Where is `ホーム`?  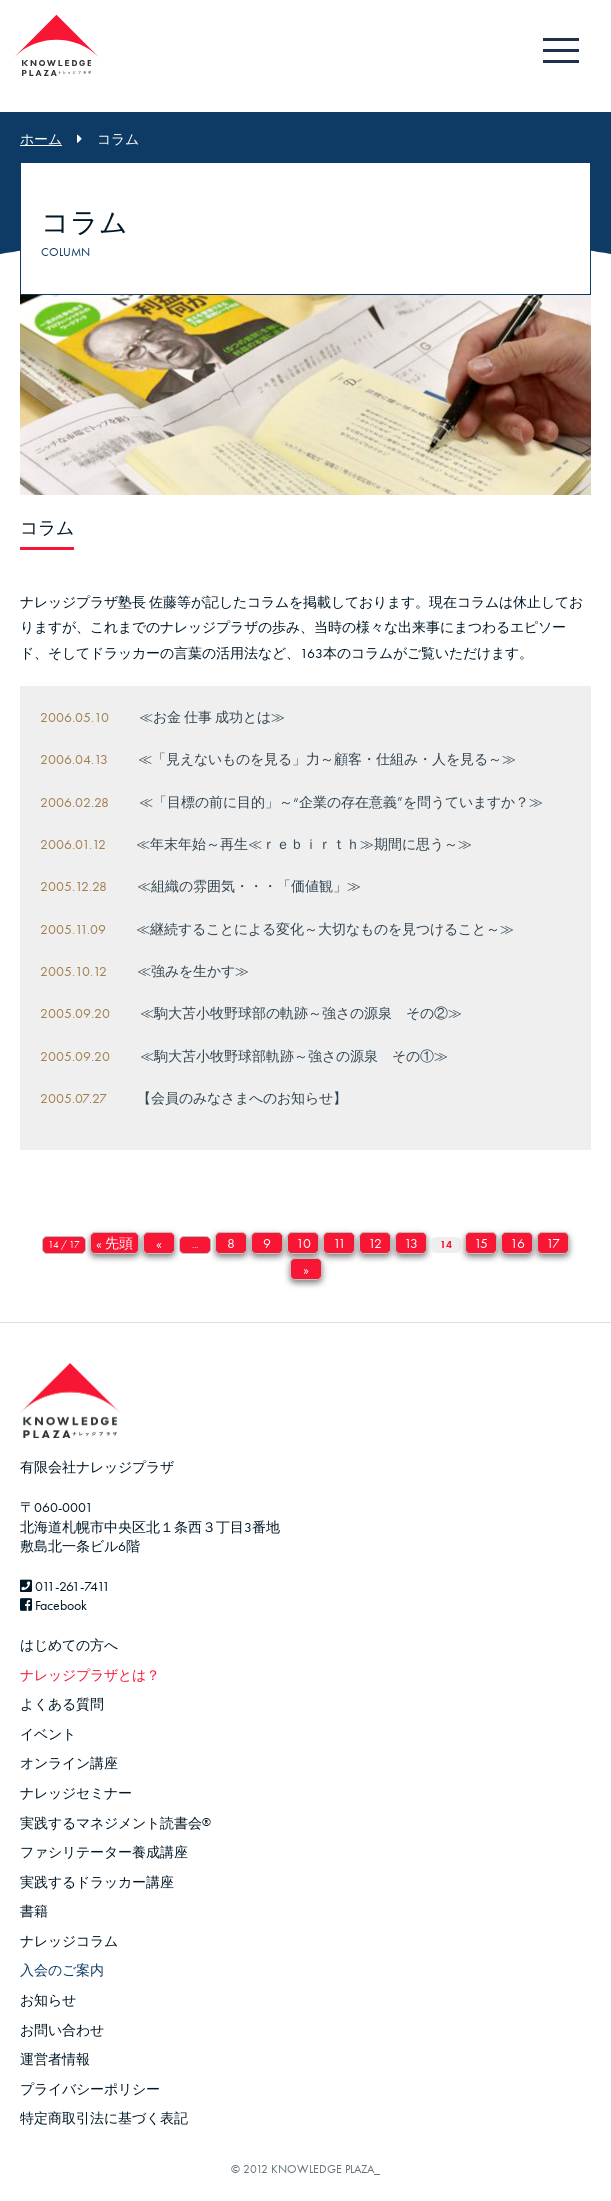
ホーム is located at coordinates (41, 139).